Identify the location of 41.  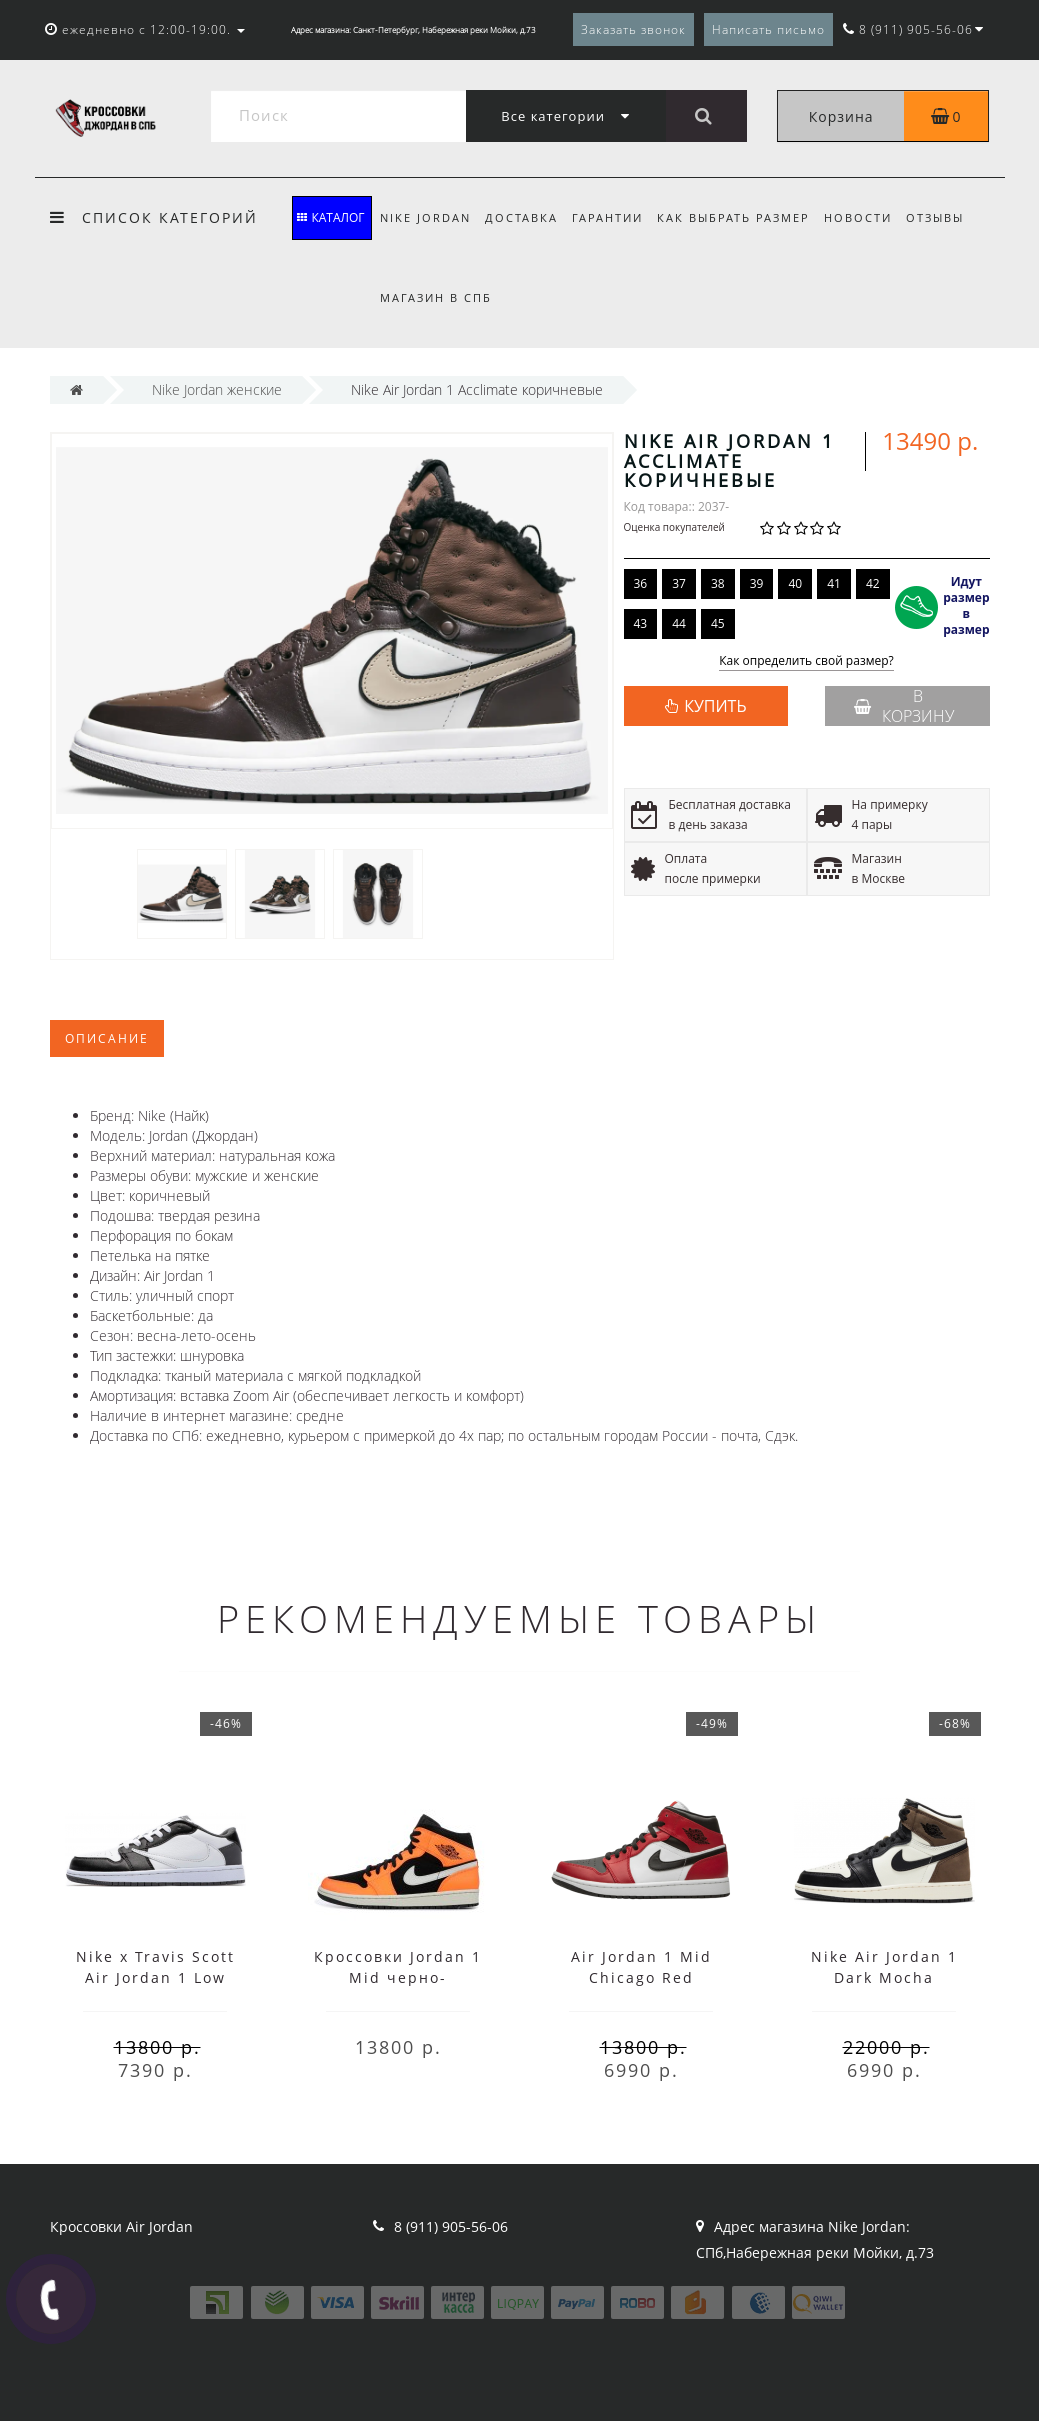
(834, 583).